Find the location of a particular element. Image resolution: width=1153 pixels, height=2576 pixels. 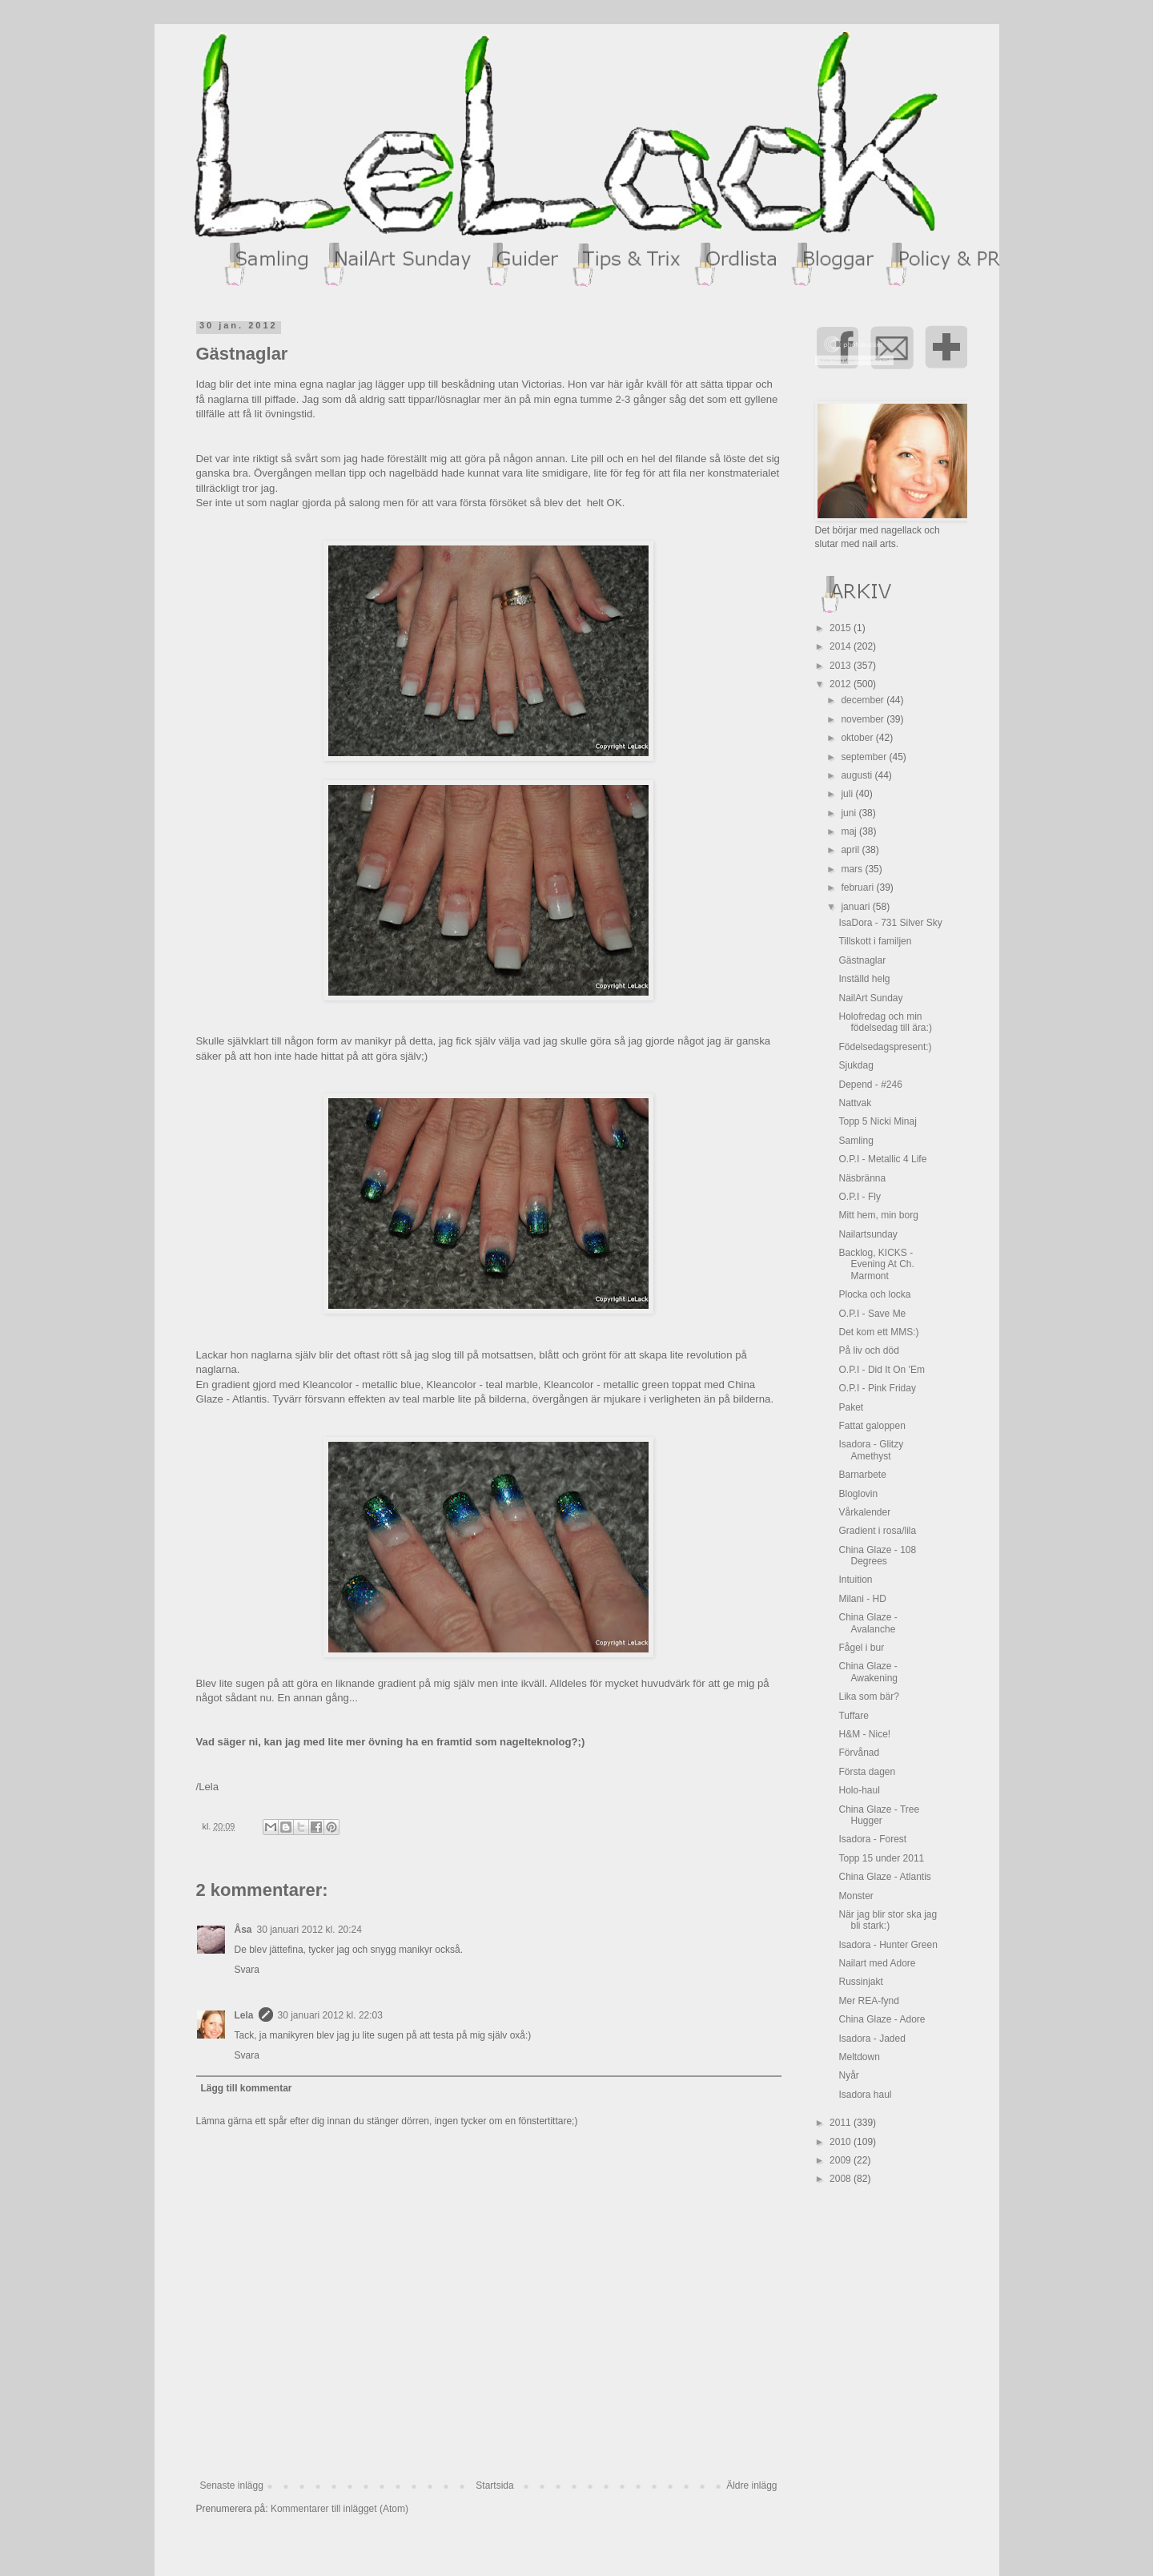

NailArt Sunday is located at coordinates (870, 998).